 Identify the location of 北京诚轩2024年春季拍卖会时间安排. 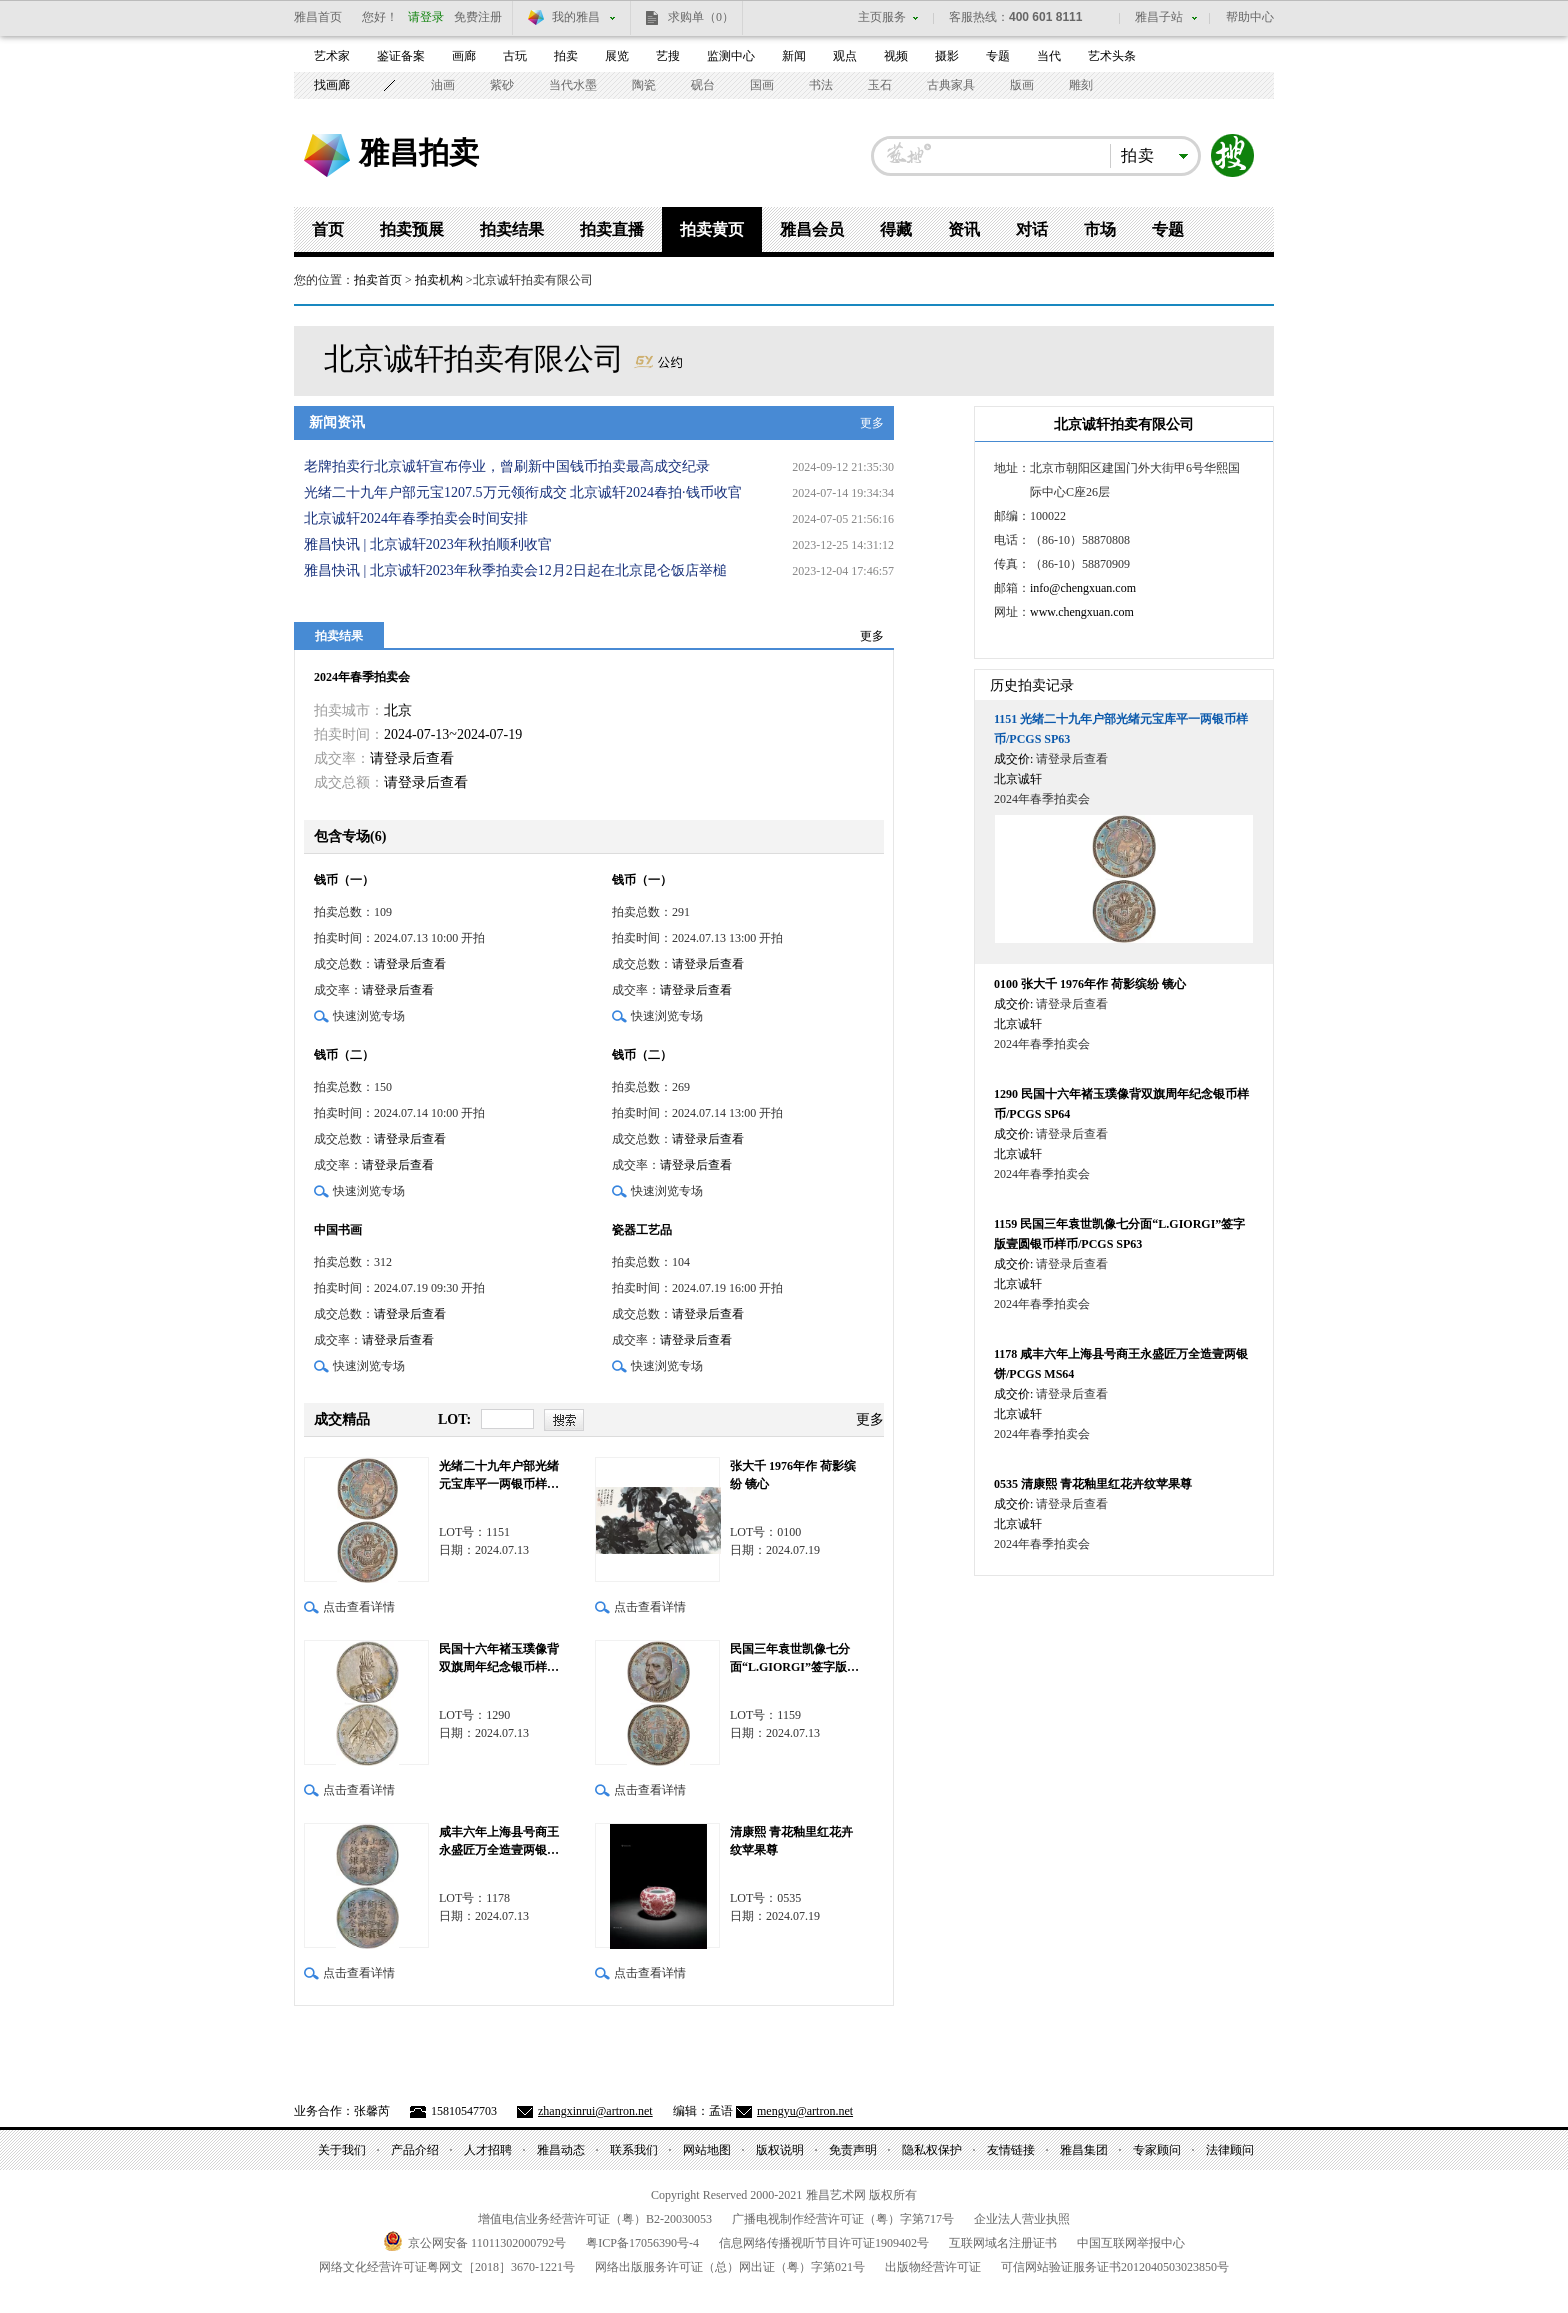
(416, 518).